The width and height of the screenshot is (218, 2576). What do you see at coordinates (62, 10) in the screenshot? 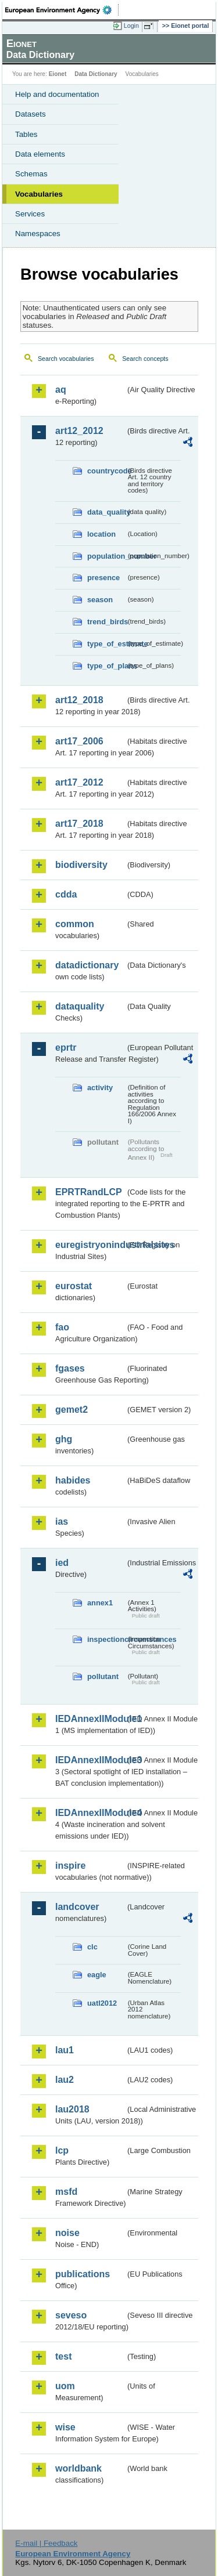
I see `EEA` at bounding box center [62, 10].